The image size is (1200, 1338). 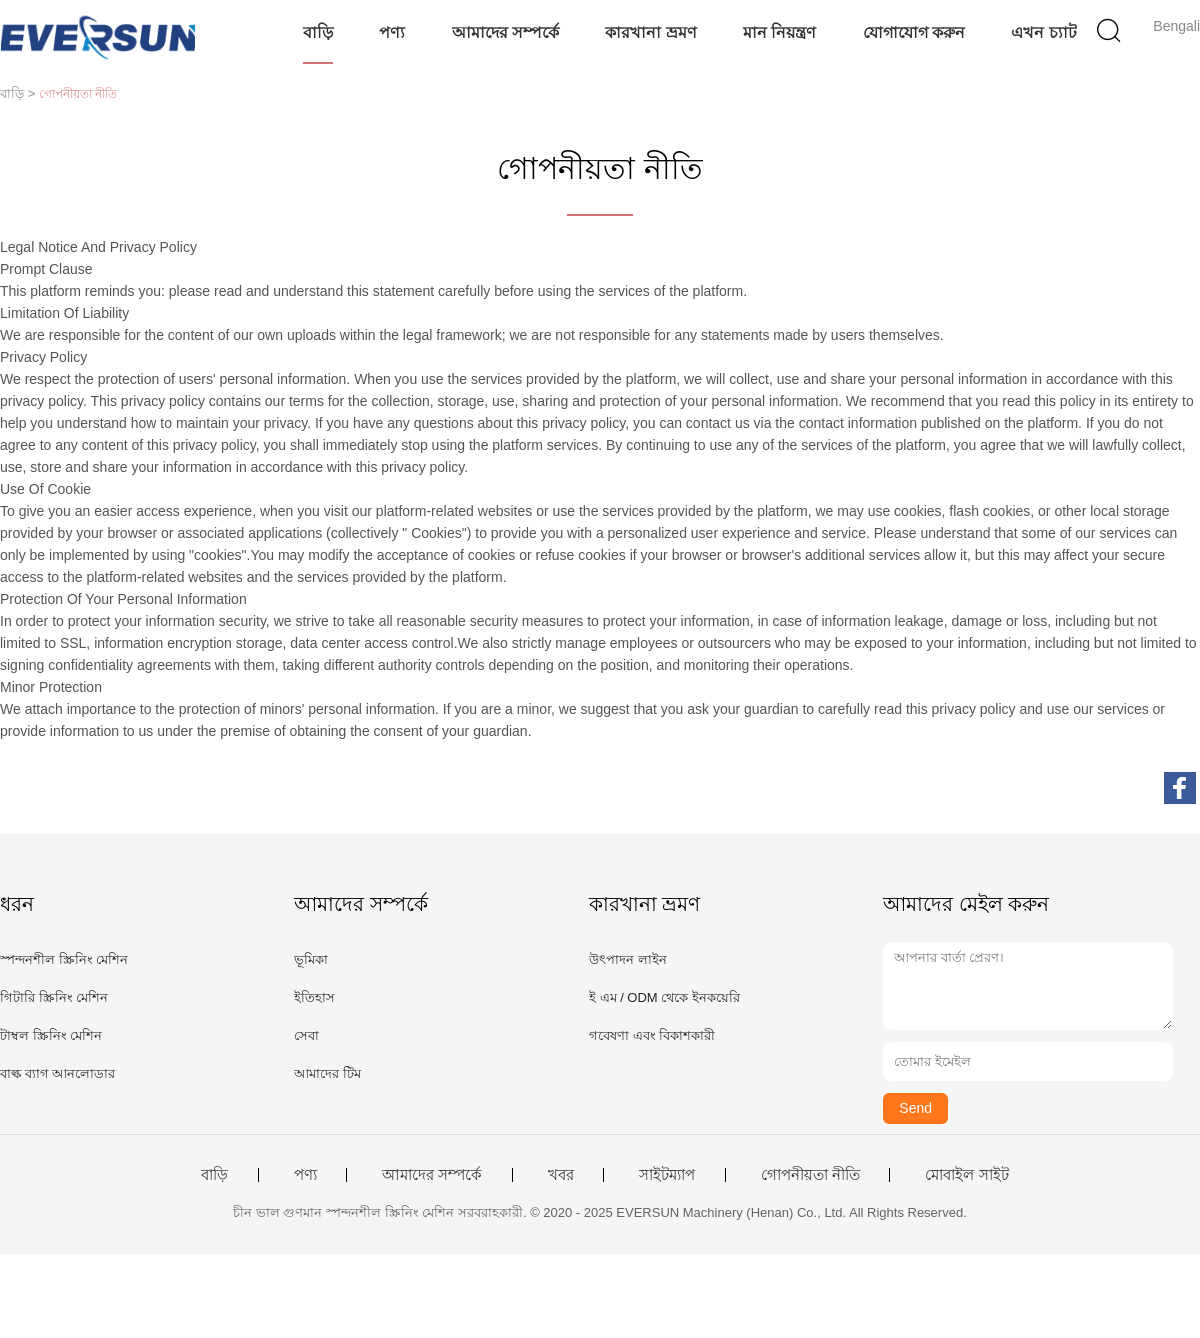 What do you see at coordinates (306, 1035) in the screenshot?
I see `সেবা` at bounding box center [306, 1035].